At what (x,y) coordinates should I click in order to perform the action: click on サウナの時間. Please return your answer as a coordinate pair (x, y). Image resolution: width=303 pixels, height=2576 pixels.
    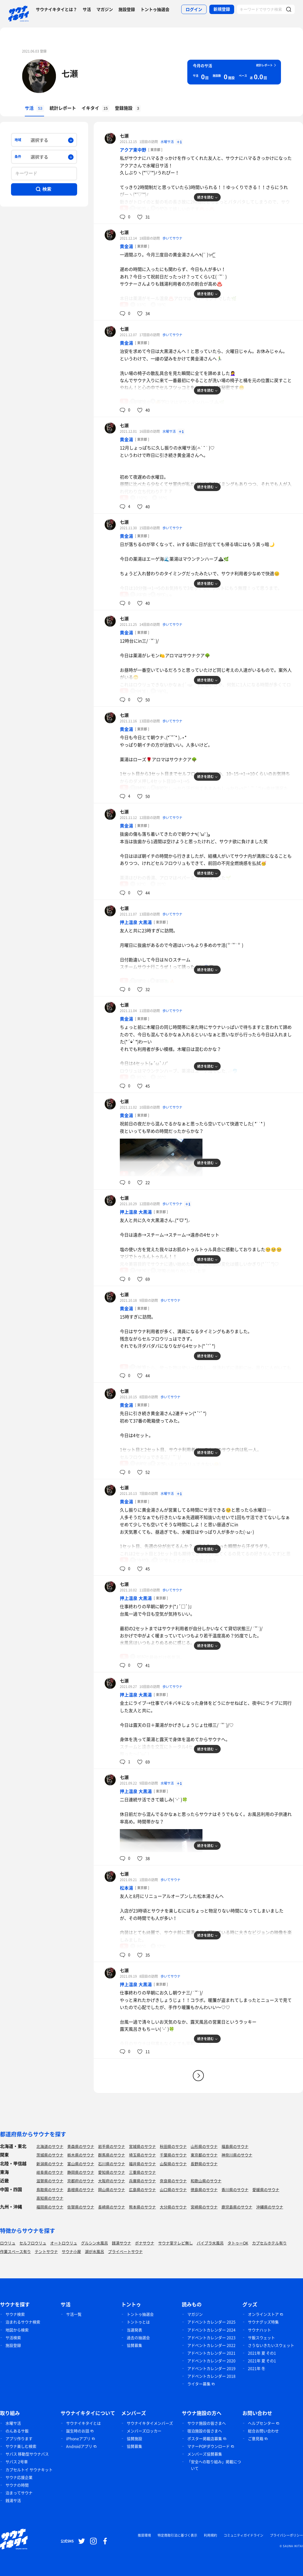
    Looking at the image, I should click on (17, 2485).